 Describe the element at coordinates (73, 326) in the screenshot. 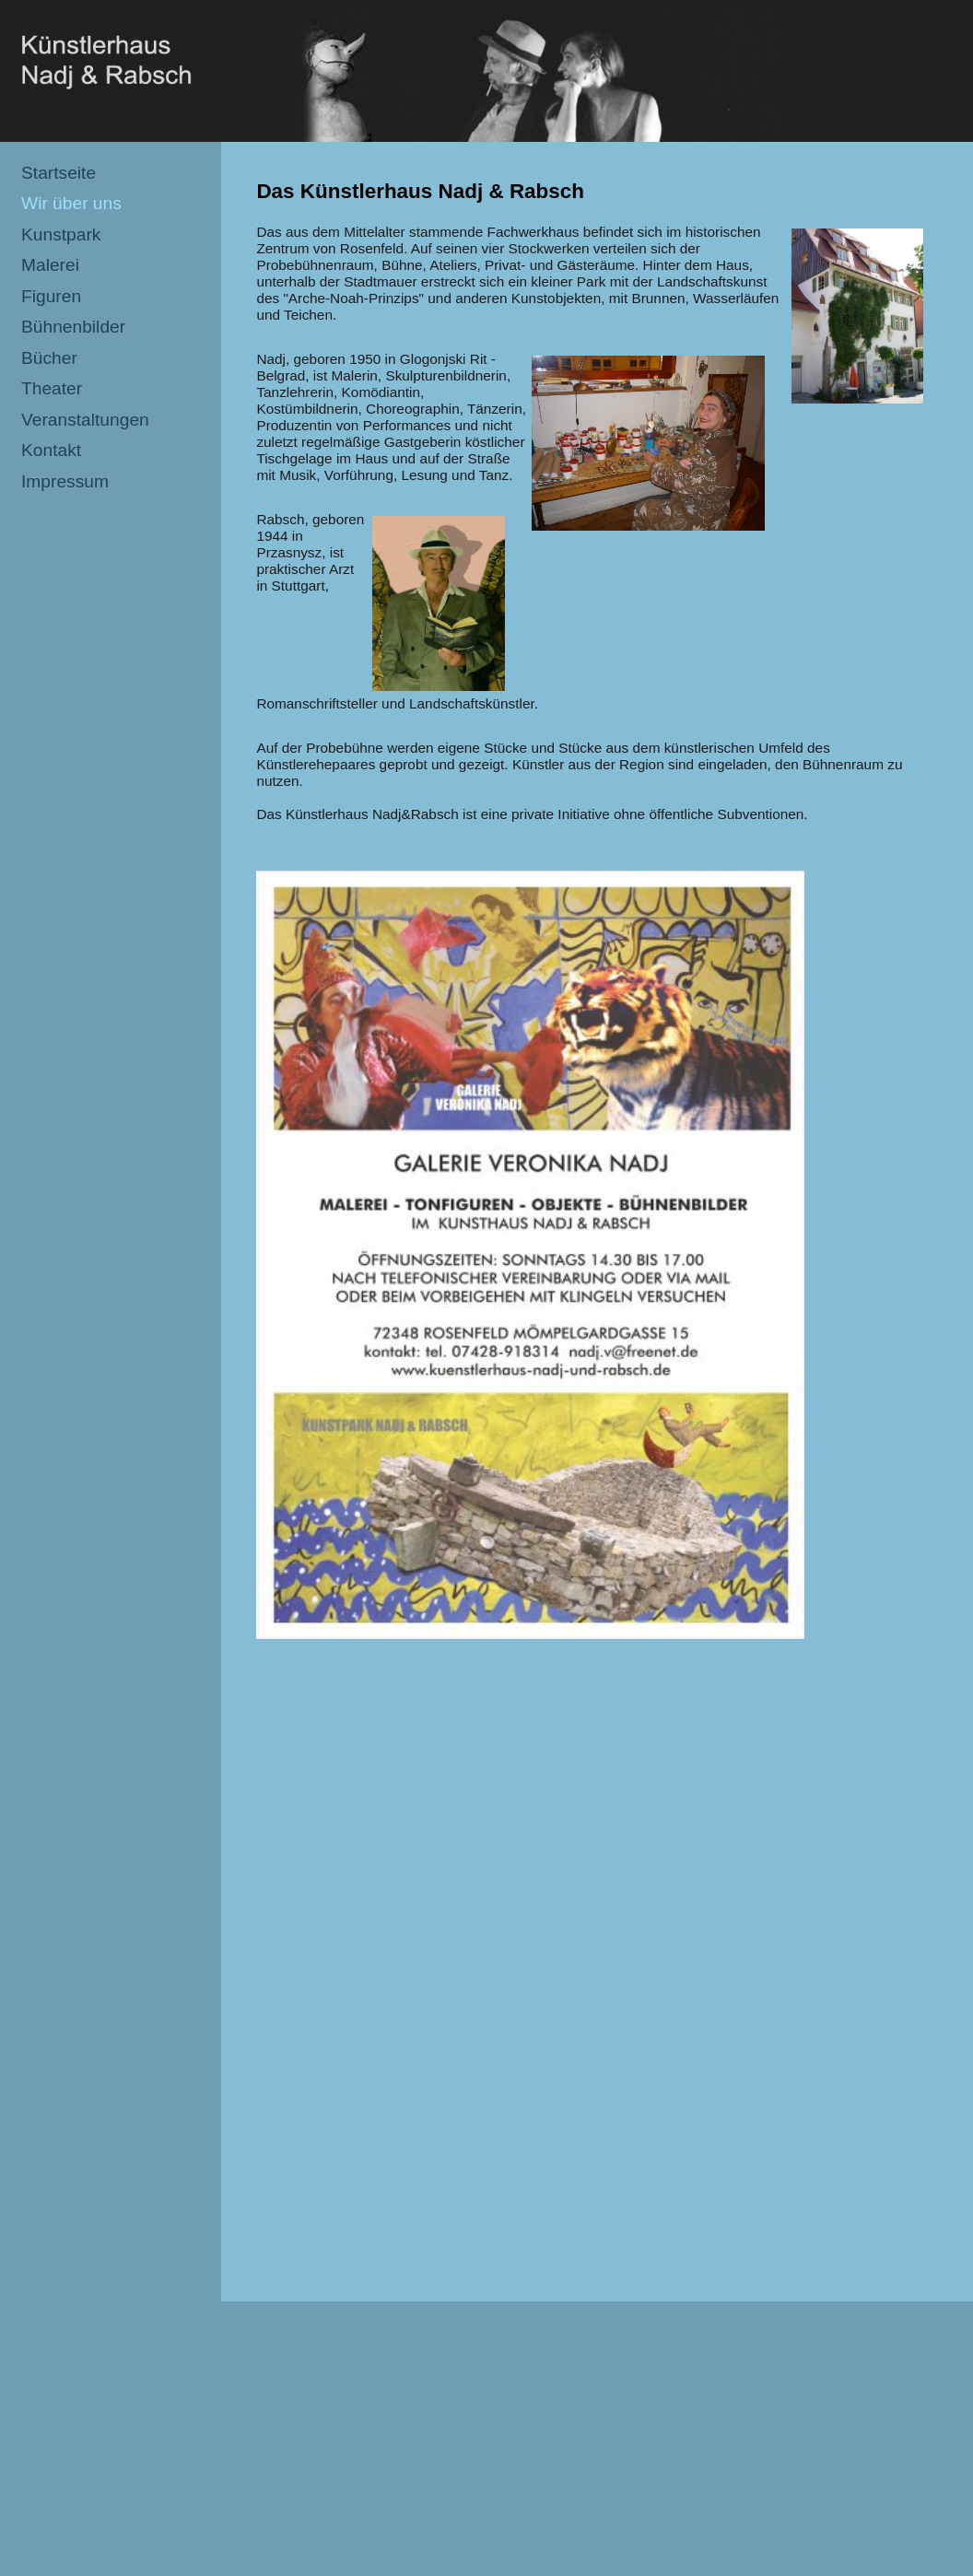

I see `Bühnenbilder` at that location.